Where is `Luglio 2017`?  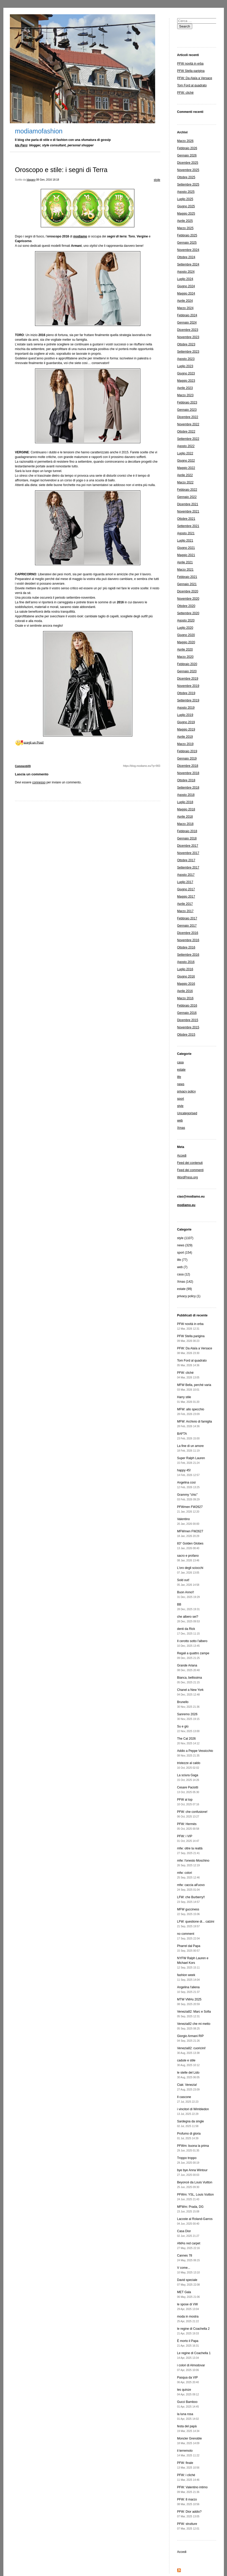
Luglio 2017 is located at coordinates (185, 882).